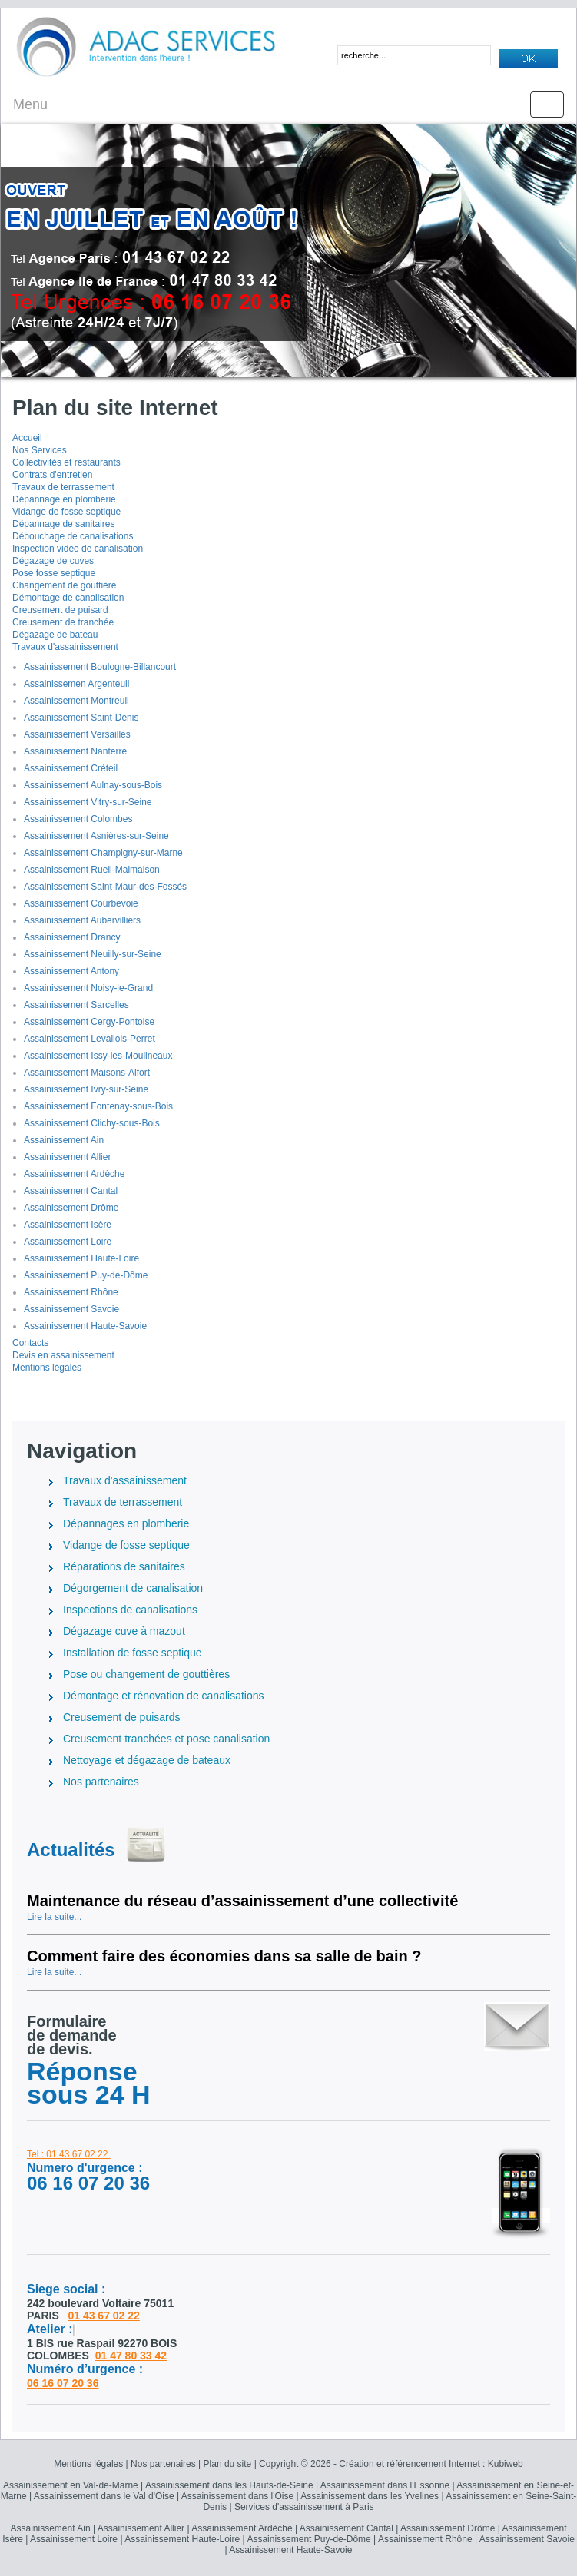  I want to click on Assainissement Ardèche, so click(74, 1174).